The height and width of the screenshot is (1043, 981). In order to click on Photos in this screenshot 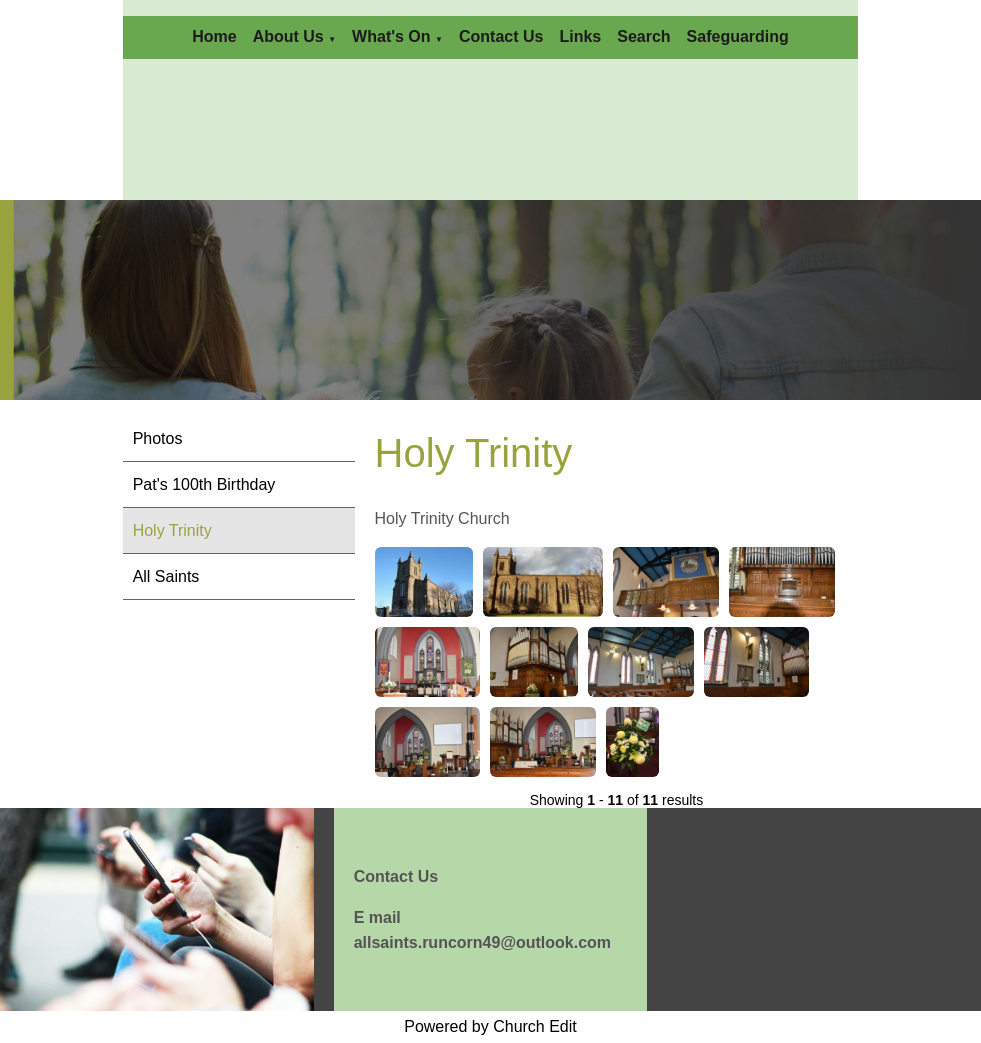, I will do `click(158, 438)`.